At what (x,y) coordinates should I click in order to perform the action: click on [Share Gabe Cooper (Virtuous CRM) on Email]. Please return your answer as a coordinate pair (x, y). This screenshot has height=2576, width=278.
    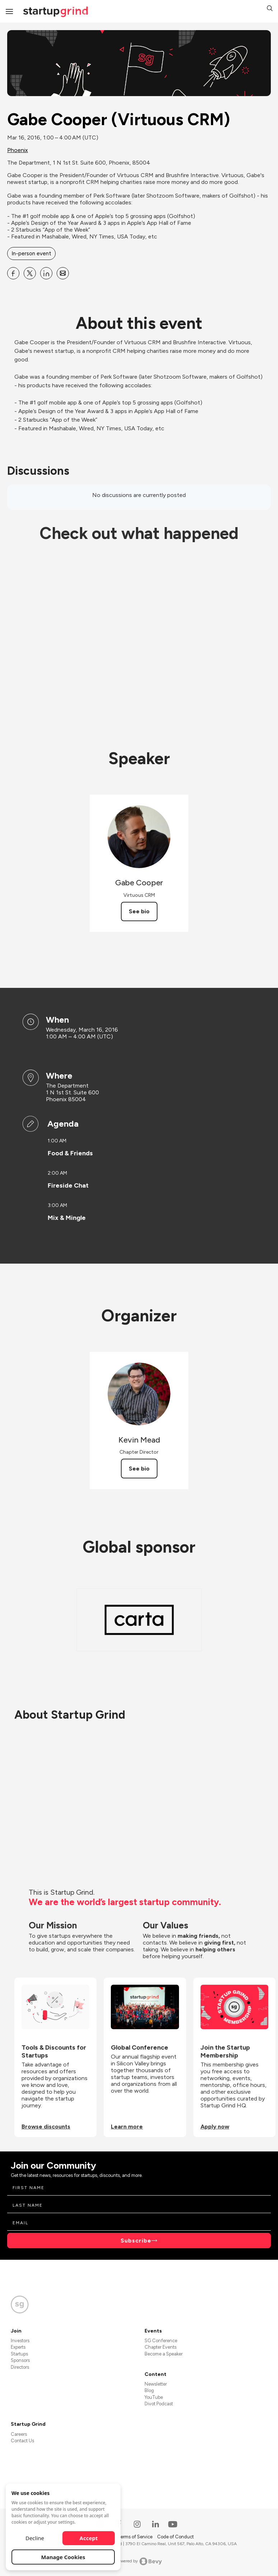
    Looking at the image, I should click on (63, 273).